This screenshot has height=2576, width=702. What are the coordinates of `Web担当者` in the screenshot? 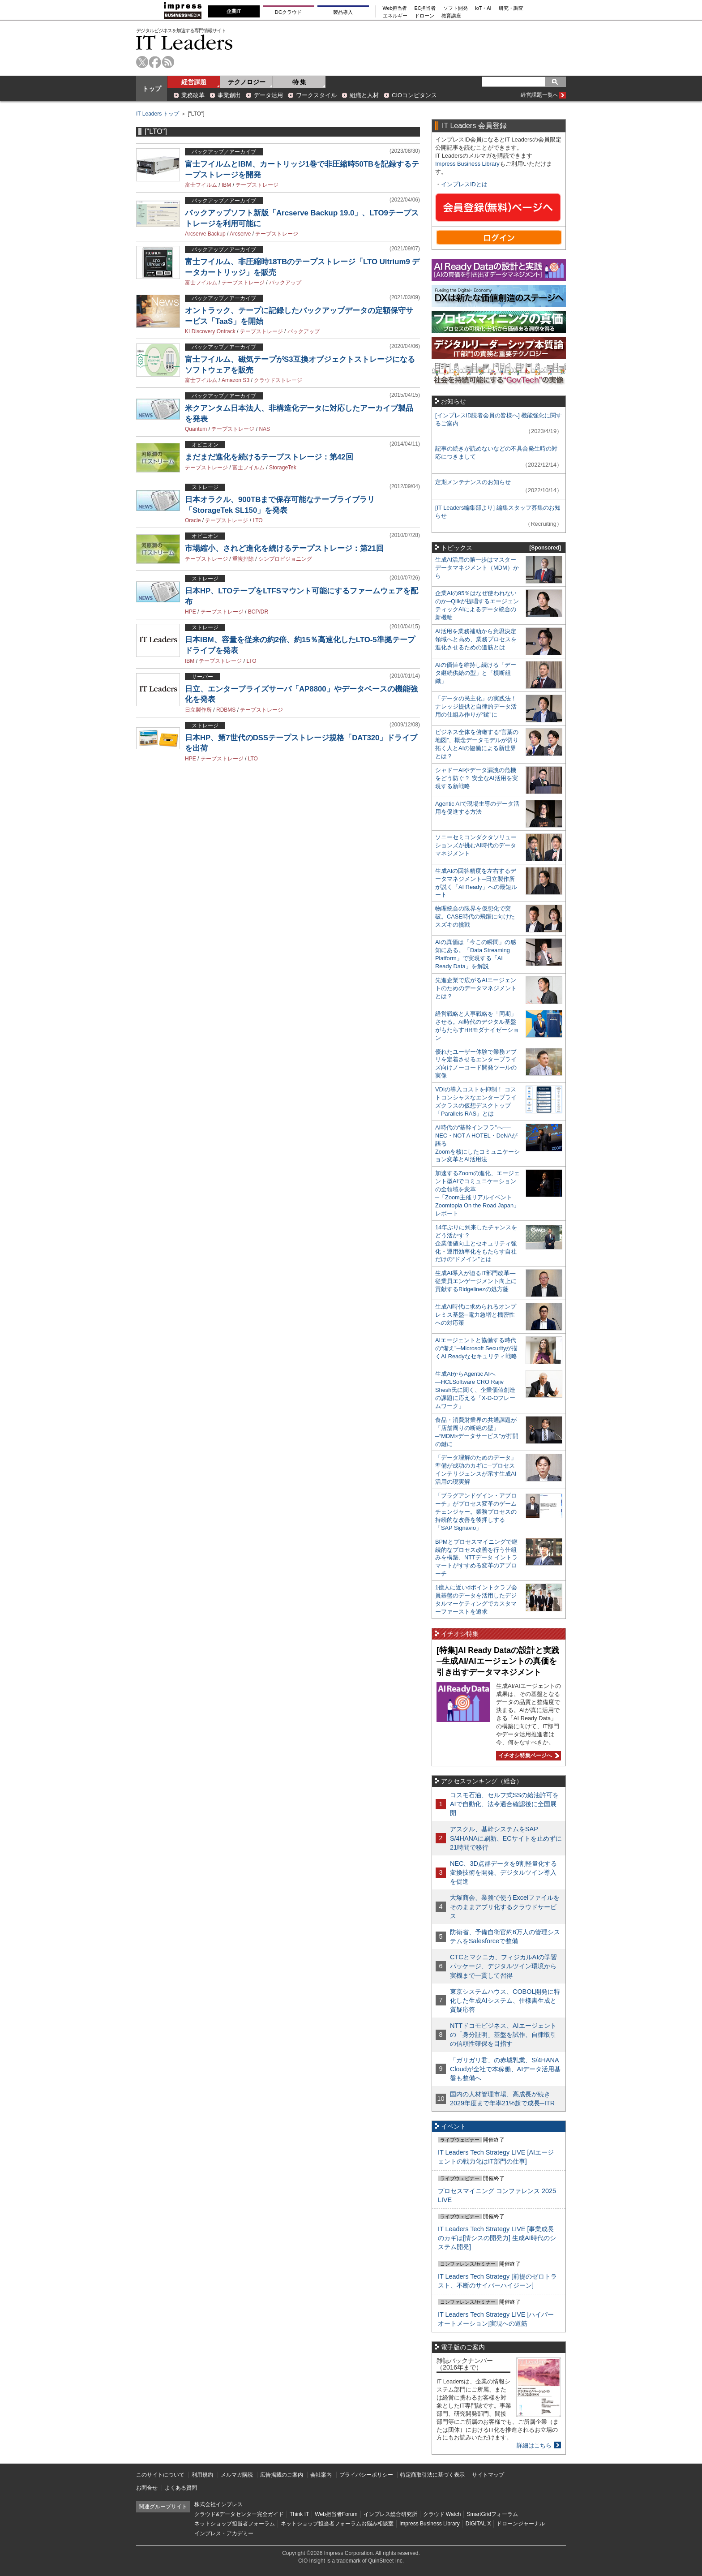 It's located at (395, 8).